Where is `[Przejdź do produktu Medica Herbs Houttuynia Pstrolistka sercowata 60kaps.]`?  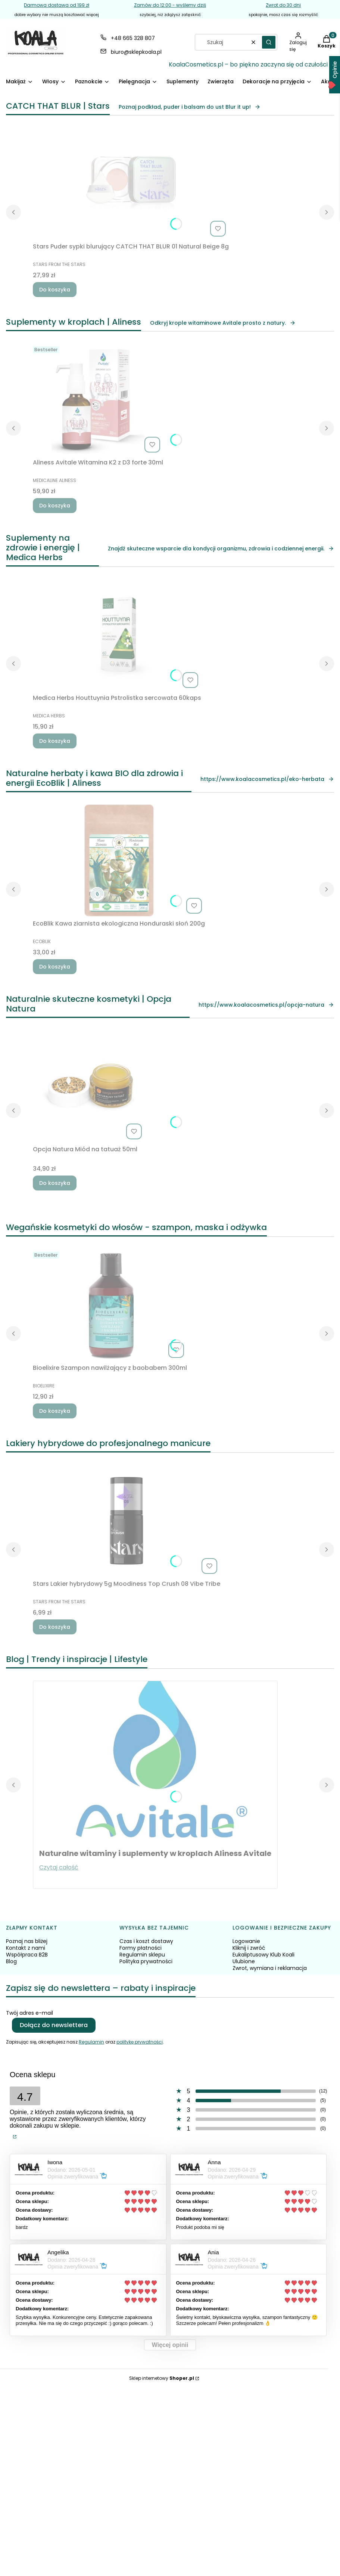 [Przejdź do produktu Medica Herbs Houttuynia Pstrolistka sercowata 60kaps.] is located at coordinates (117, 635).